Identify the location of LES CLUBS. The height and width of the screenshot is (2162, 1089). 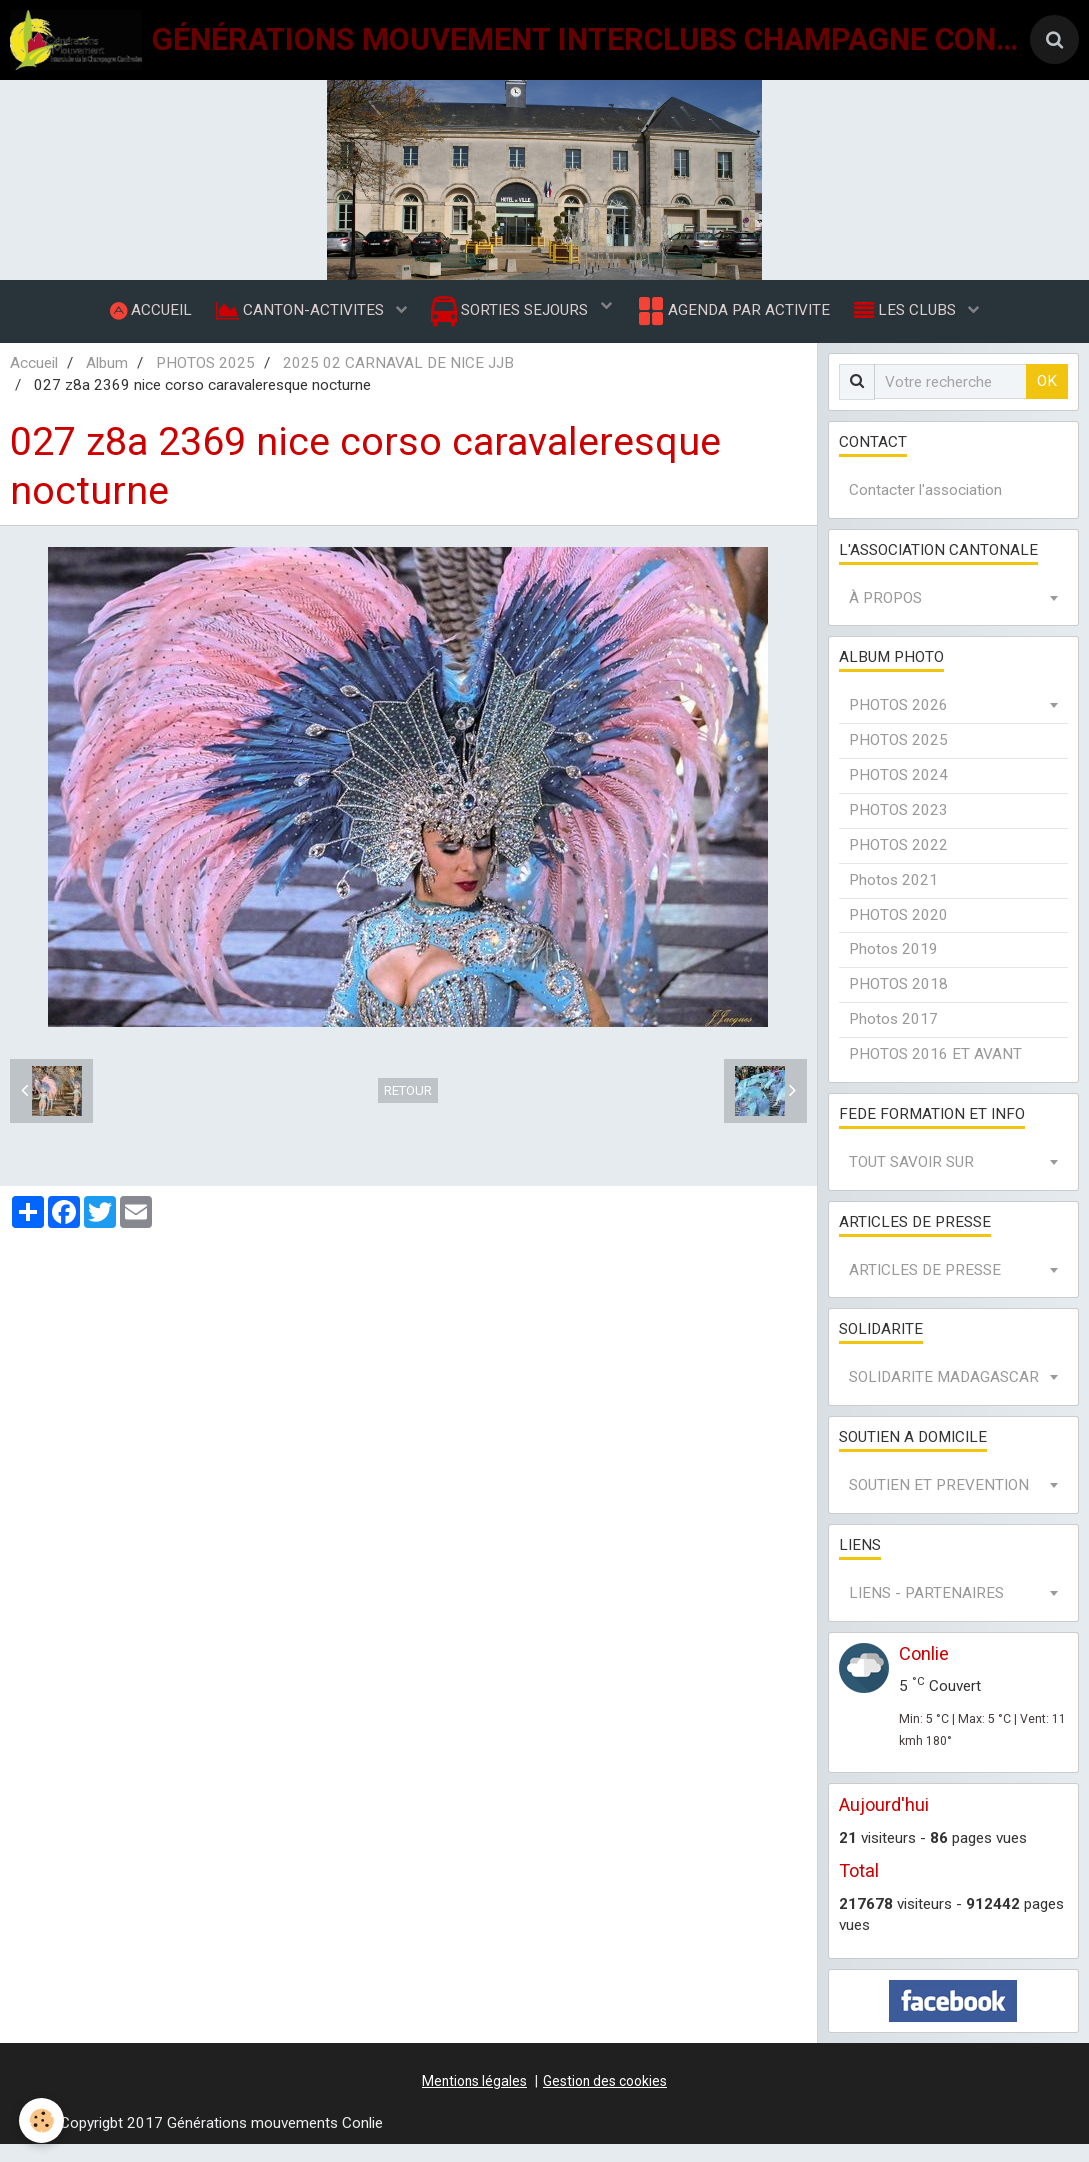
(919, 319).